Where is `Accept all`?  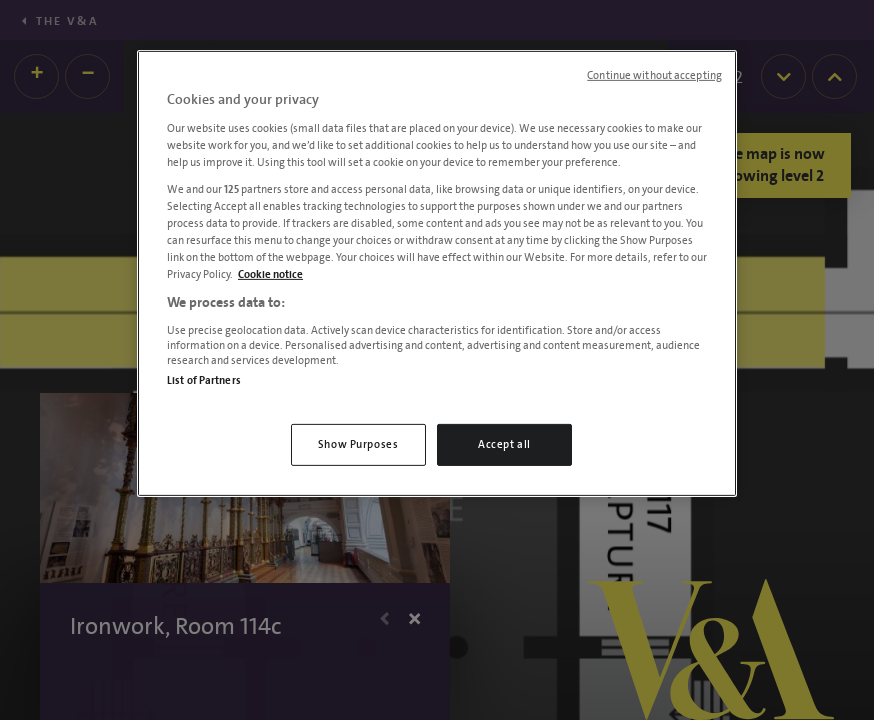 Accept all is located at coordinates (504, 444).